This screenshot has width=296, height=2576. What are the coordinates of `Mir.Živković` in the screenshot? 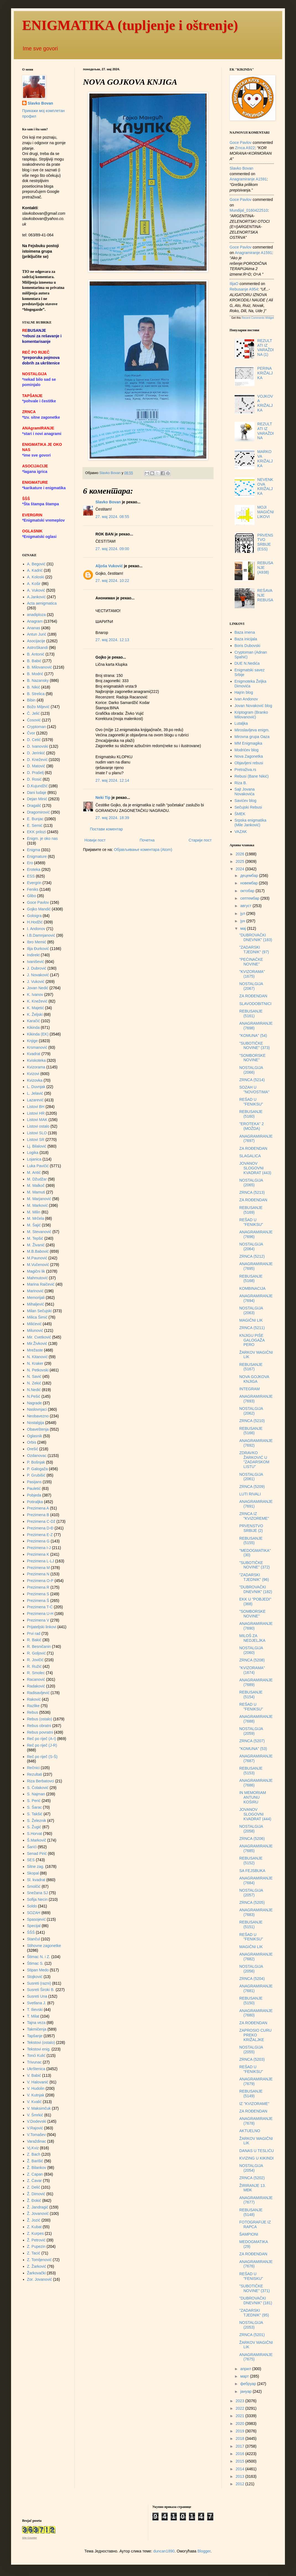 It's located at (37, 1343).